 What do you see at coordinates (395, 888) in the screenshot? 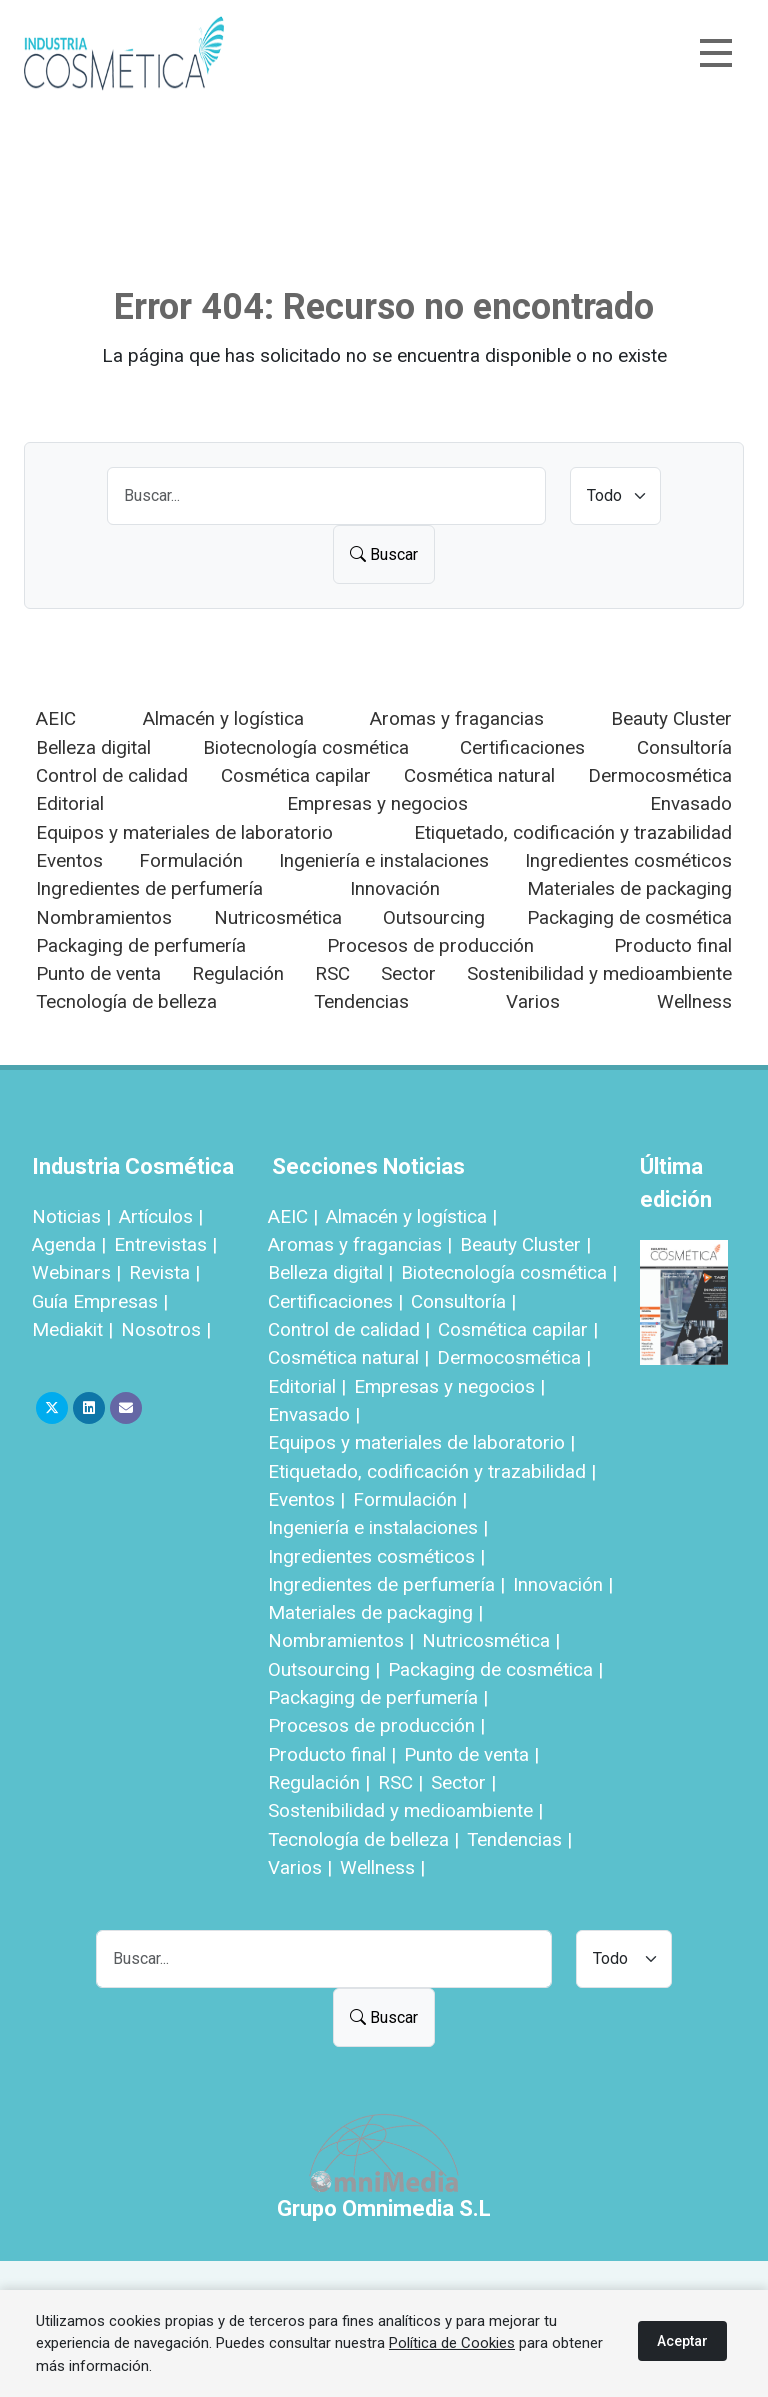
I see `Innovación` at bounding box center [395, 888].